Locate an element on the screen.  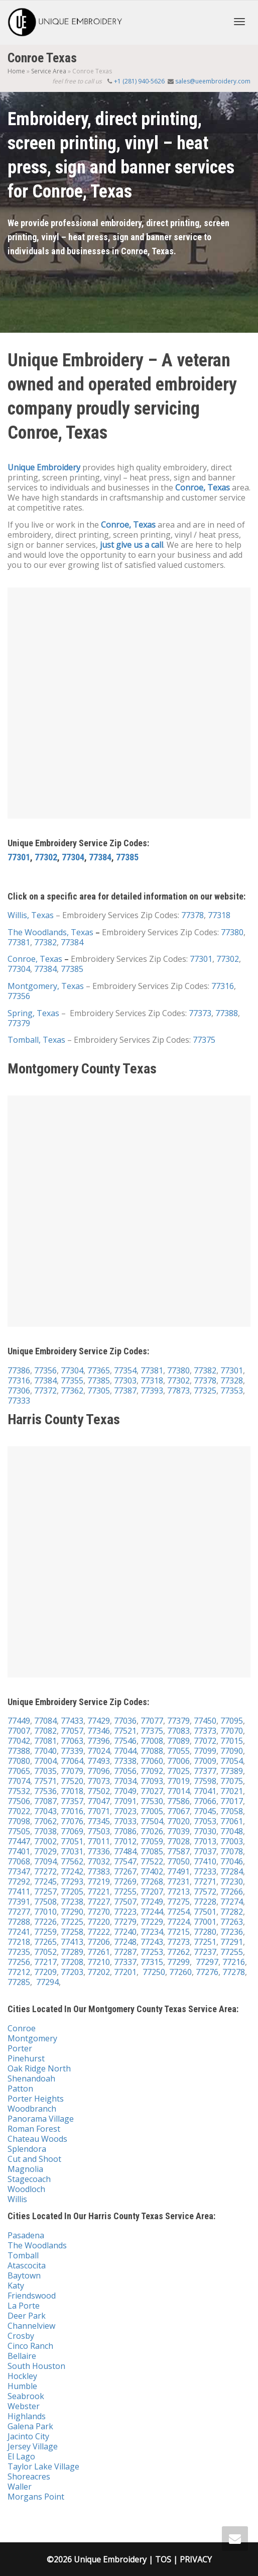
Conroe, Texas is located at coordinates (35, 958).